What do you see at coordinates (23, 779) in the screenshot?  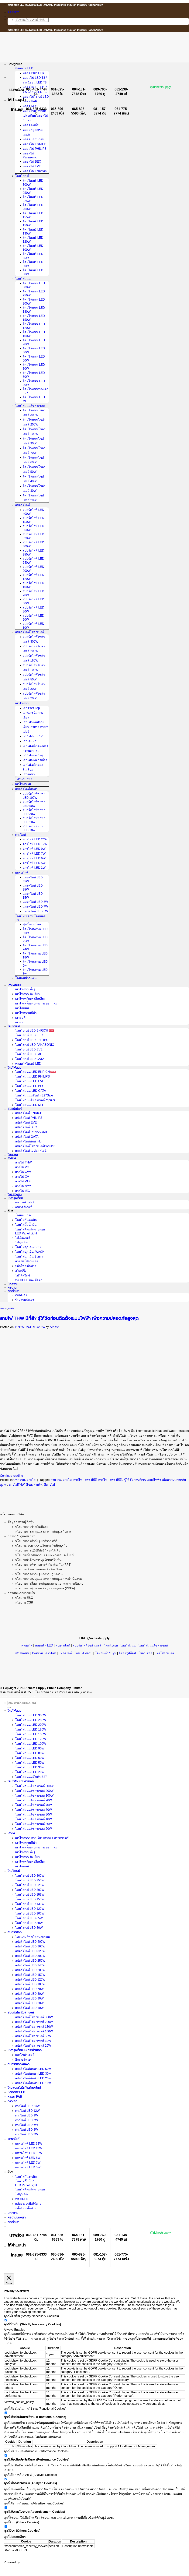 I see `ไฟสนามกีฬา` at bounding box center [23, 779].